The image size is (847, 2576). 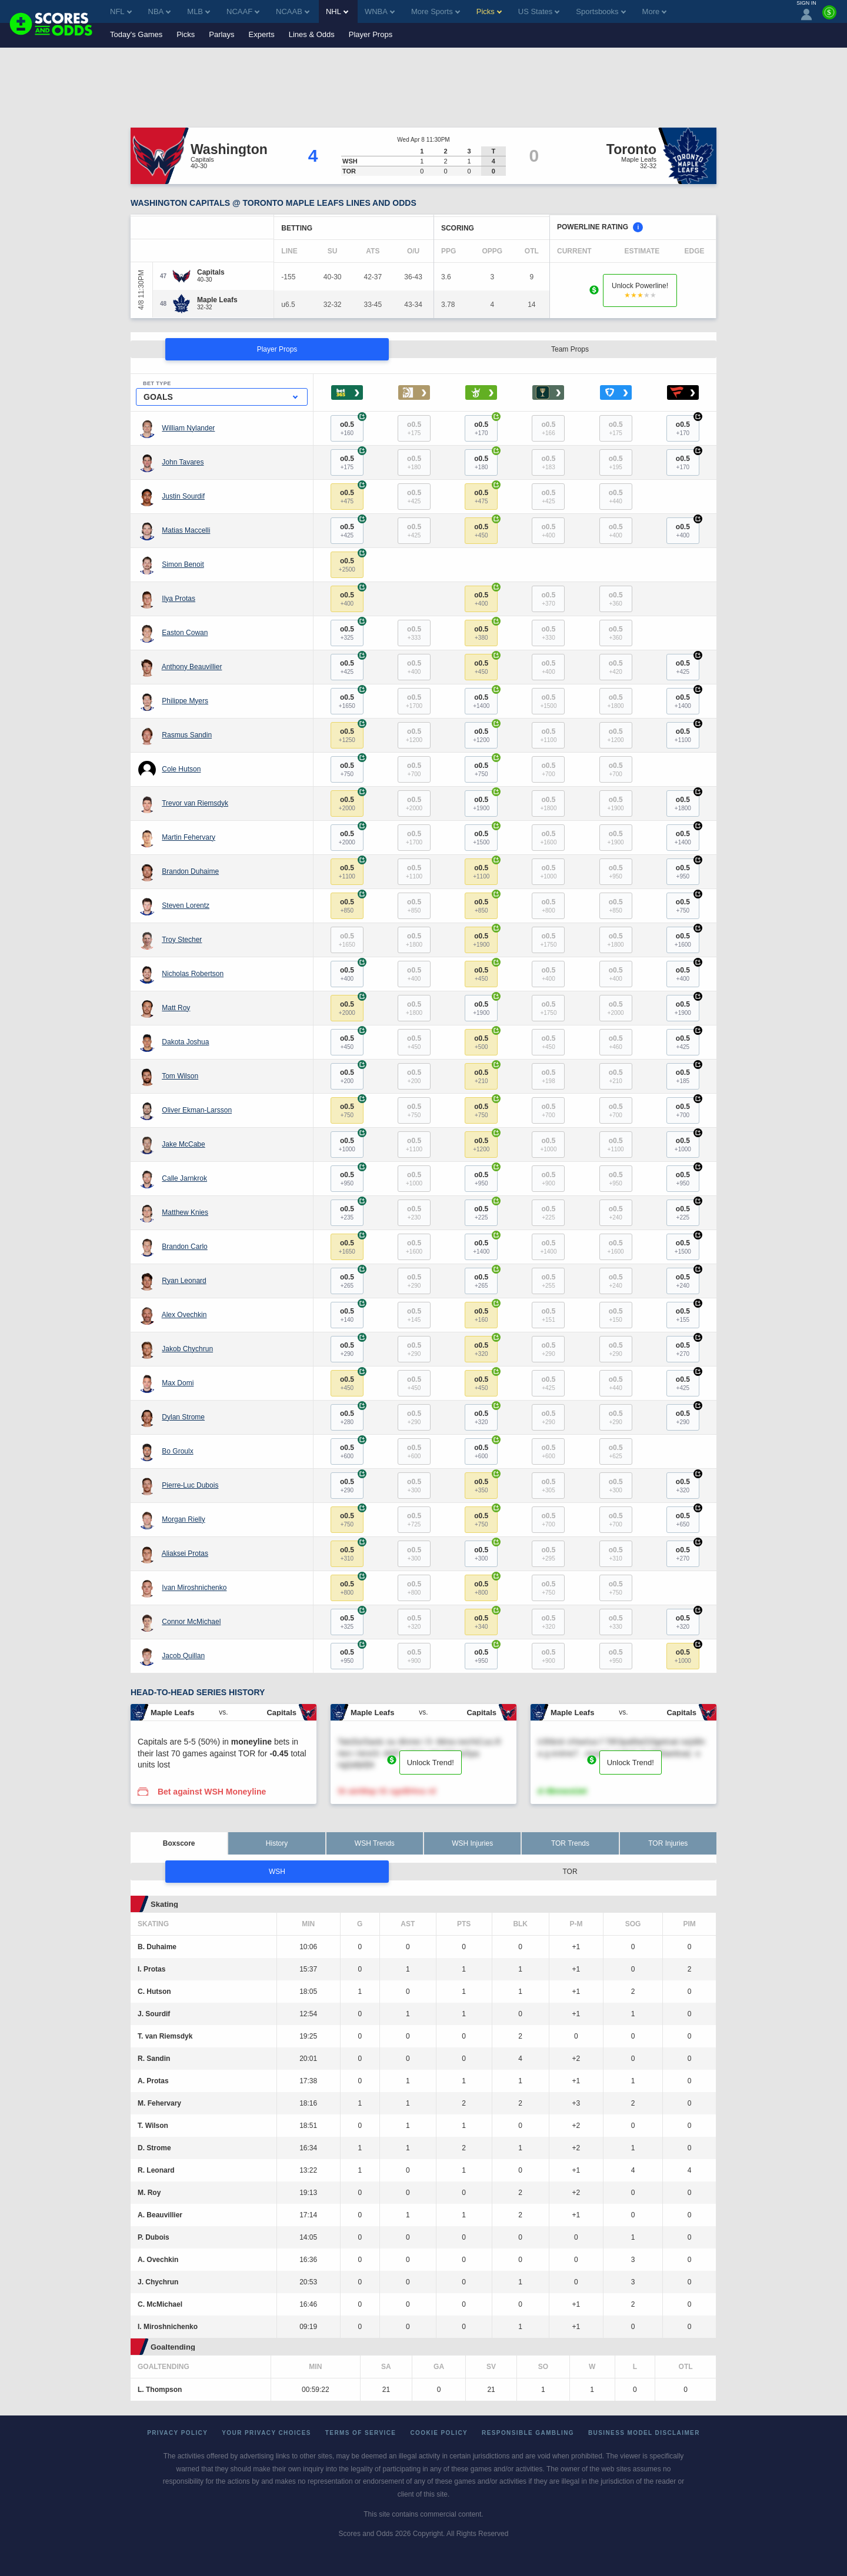 I want to click on Unlock Trend!, so click(x=430, y=1762).